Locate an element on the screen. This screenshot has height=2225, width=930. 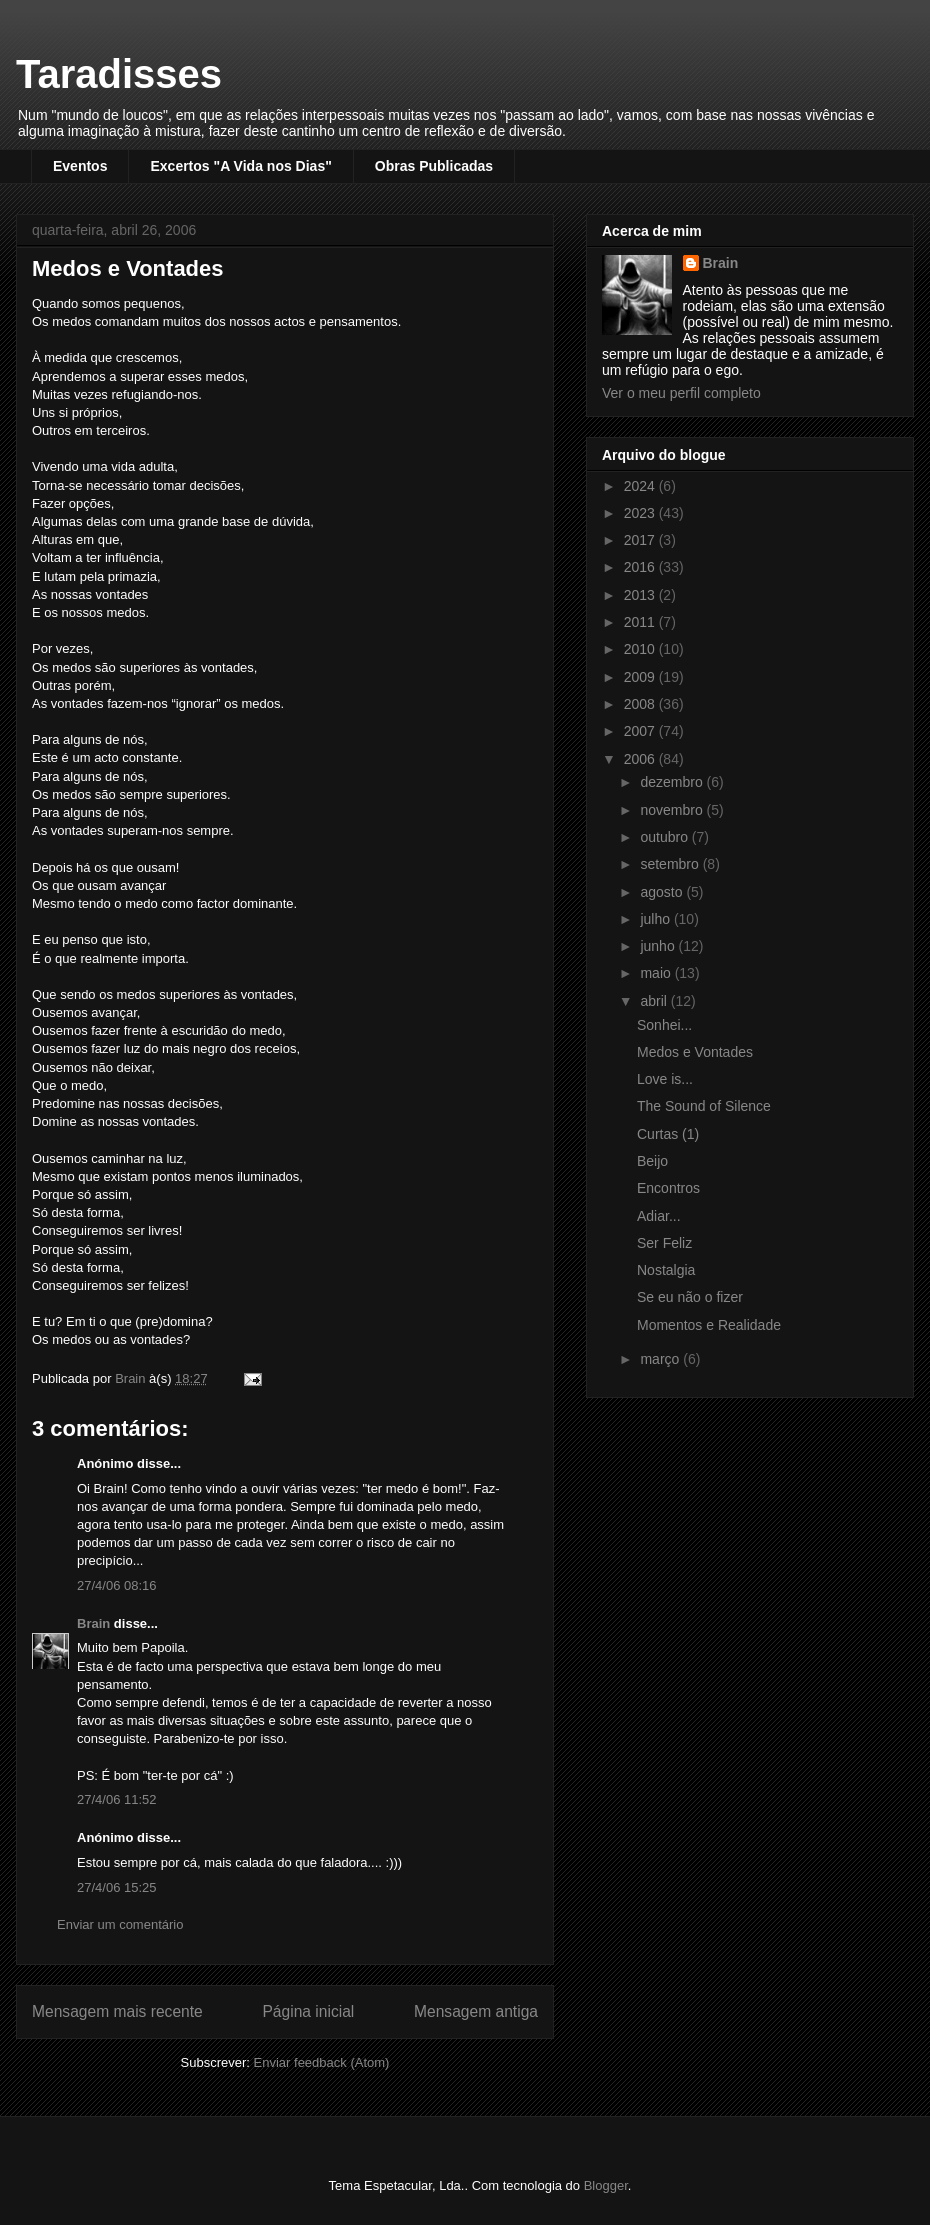
Excertos "A Vida nos Dias" is located at coordinates (240, 166).